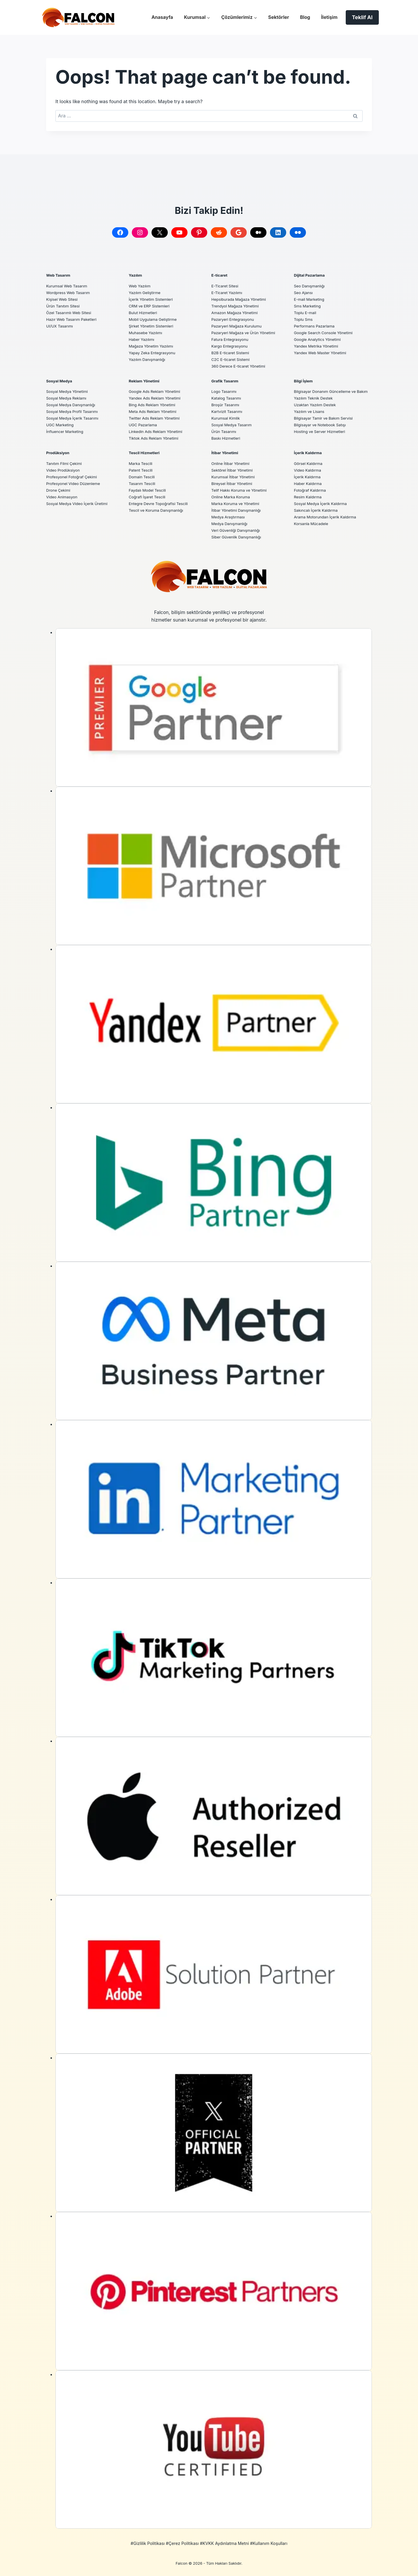  I want to click on Ürün Tanıtım Sitesi, so click(64, 305).